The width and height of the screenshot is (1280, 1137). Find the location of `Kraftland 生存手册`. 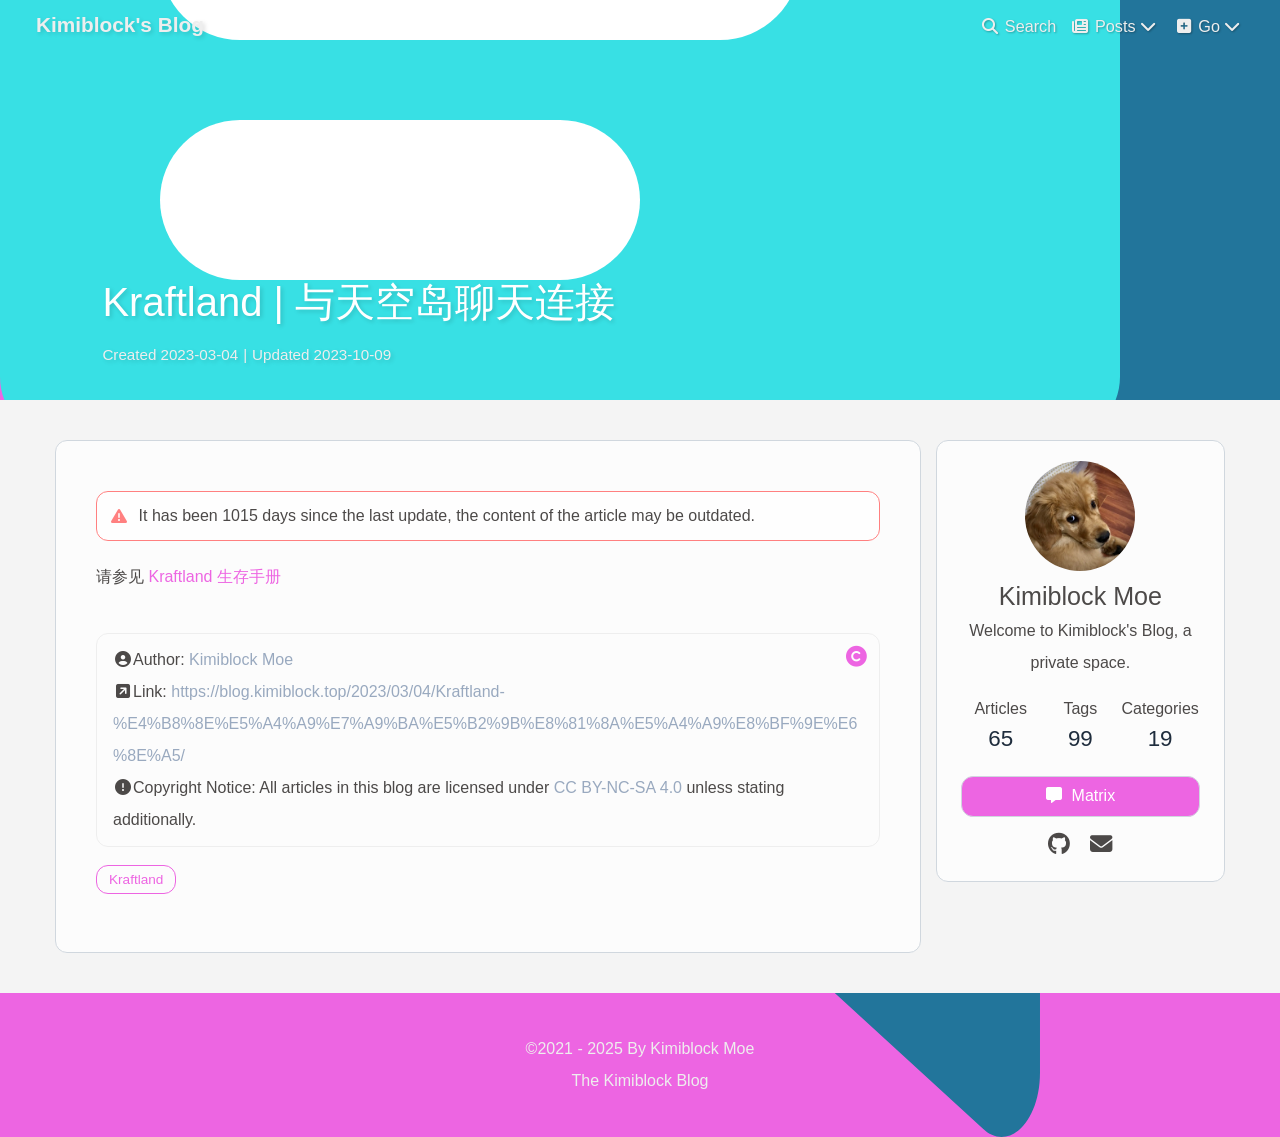

Kraftland 生存手册 is located at coordinates (214, 576).